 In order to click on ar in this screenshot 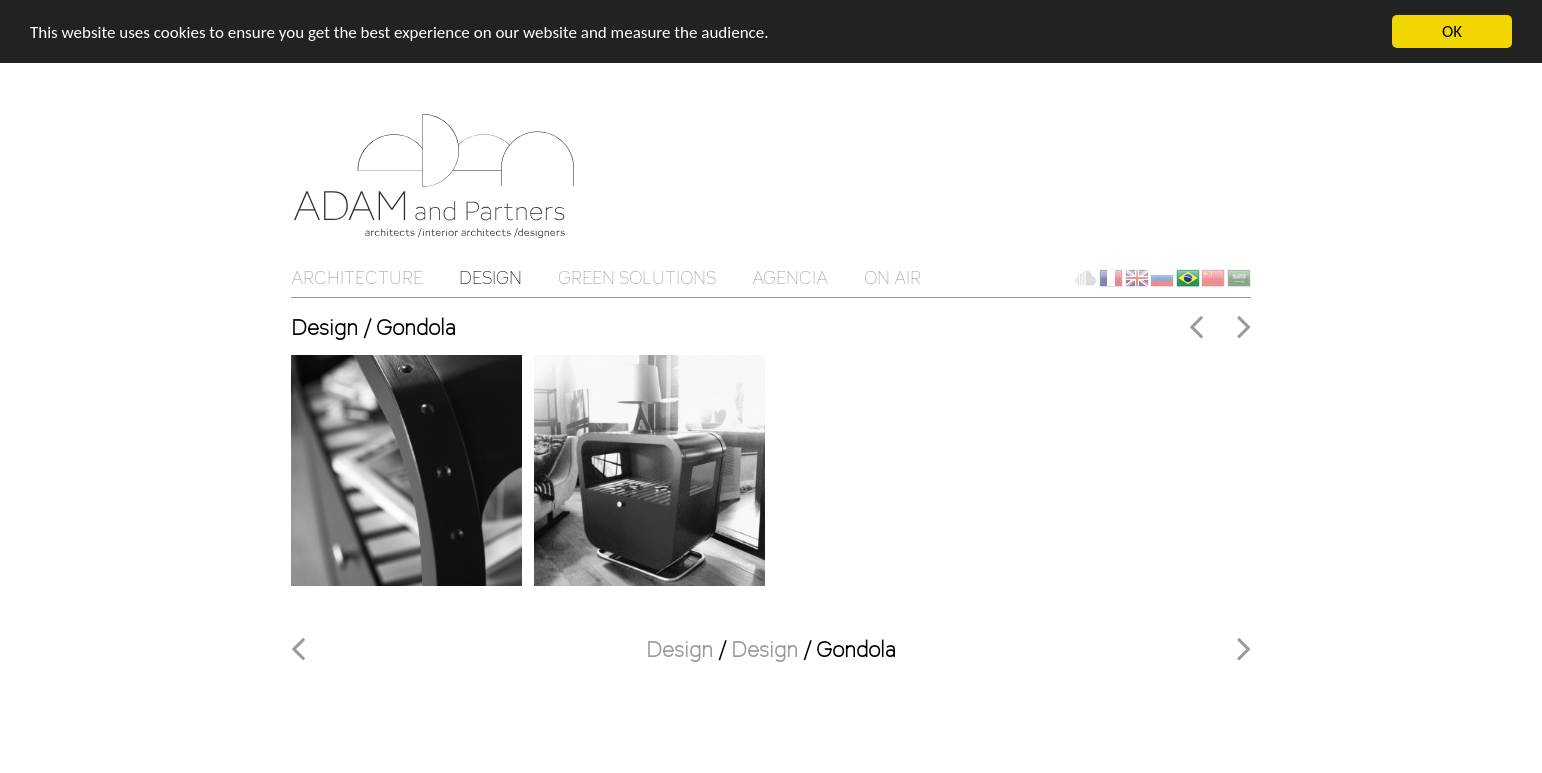, I will do `click(1239, 278)`.